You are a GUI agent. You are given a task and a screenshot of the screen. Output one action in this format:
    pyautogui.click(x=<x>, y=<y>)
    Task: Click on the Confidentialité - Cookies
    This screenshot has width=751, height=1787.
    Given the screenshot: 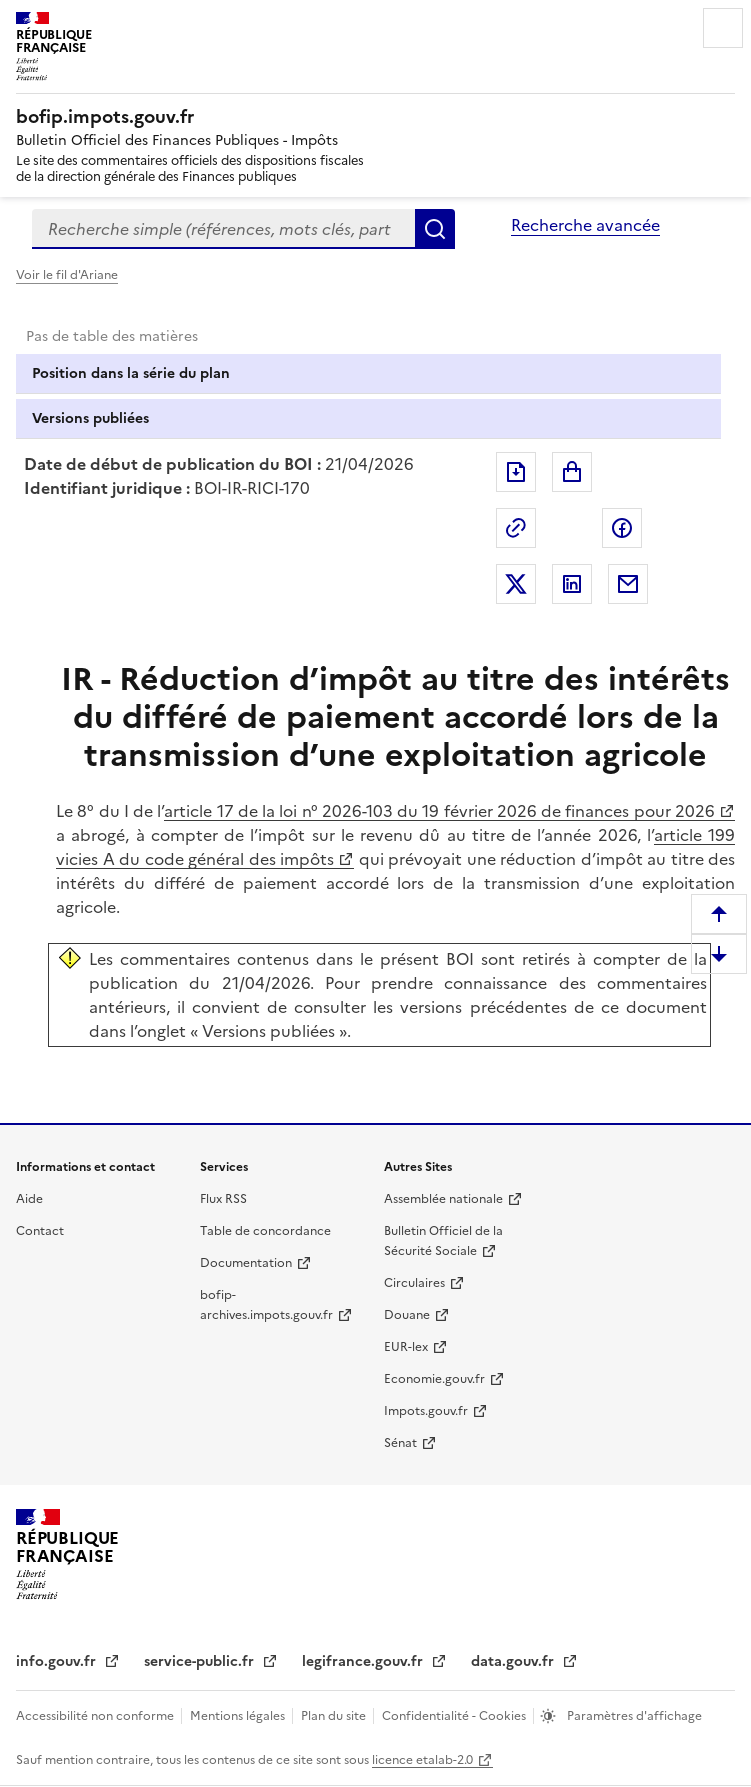 What is the action you would take?
    pyautogui.click(x=455, y=1716)
    